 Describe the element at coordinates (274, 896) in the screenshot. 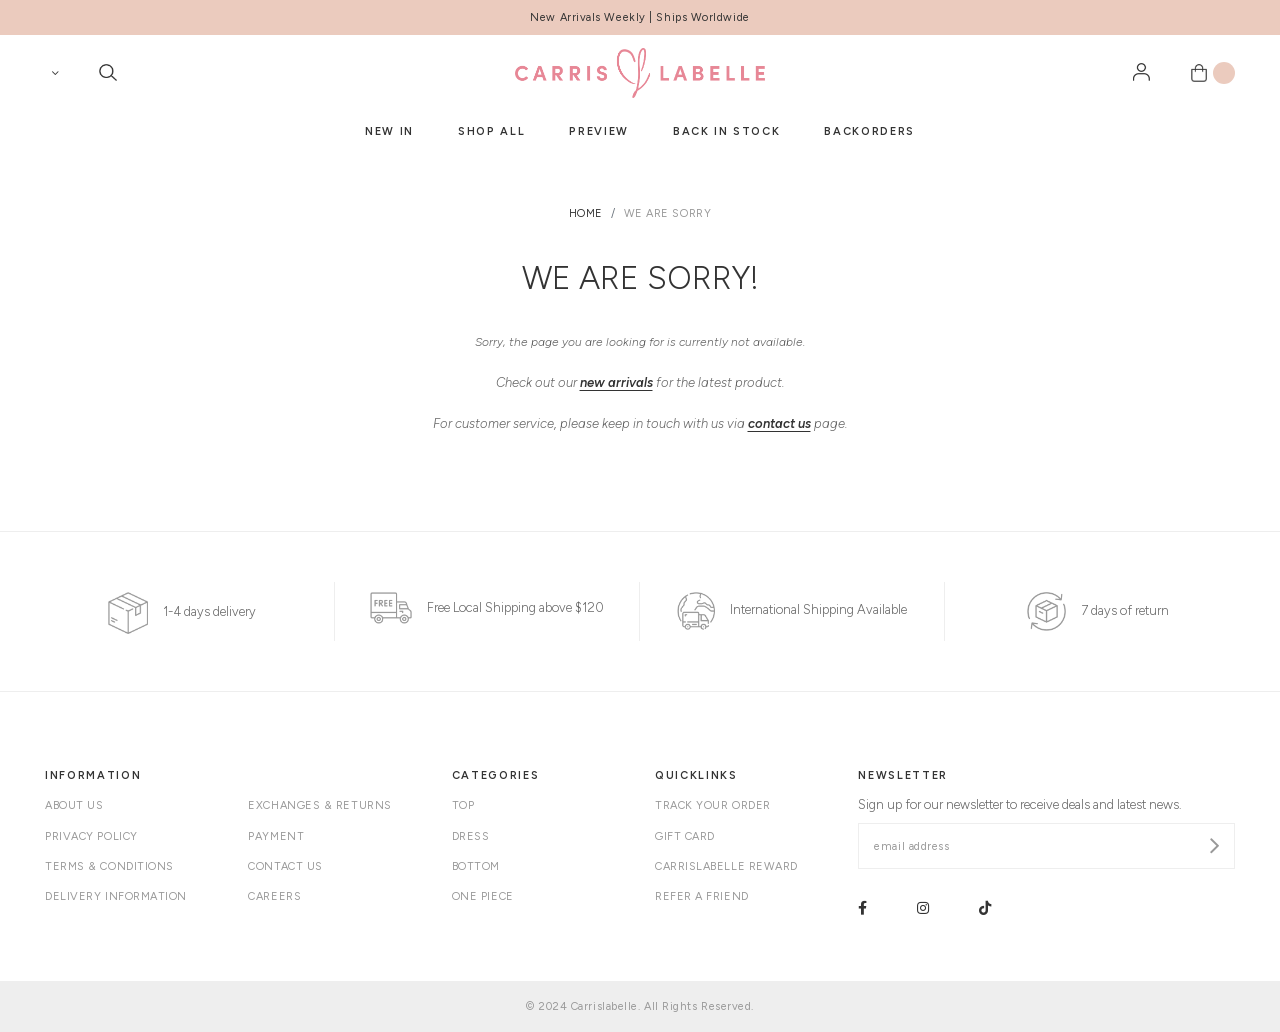

I see `Careers` at that location.